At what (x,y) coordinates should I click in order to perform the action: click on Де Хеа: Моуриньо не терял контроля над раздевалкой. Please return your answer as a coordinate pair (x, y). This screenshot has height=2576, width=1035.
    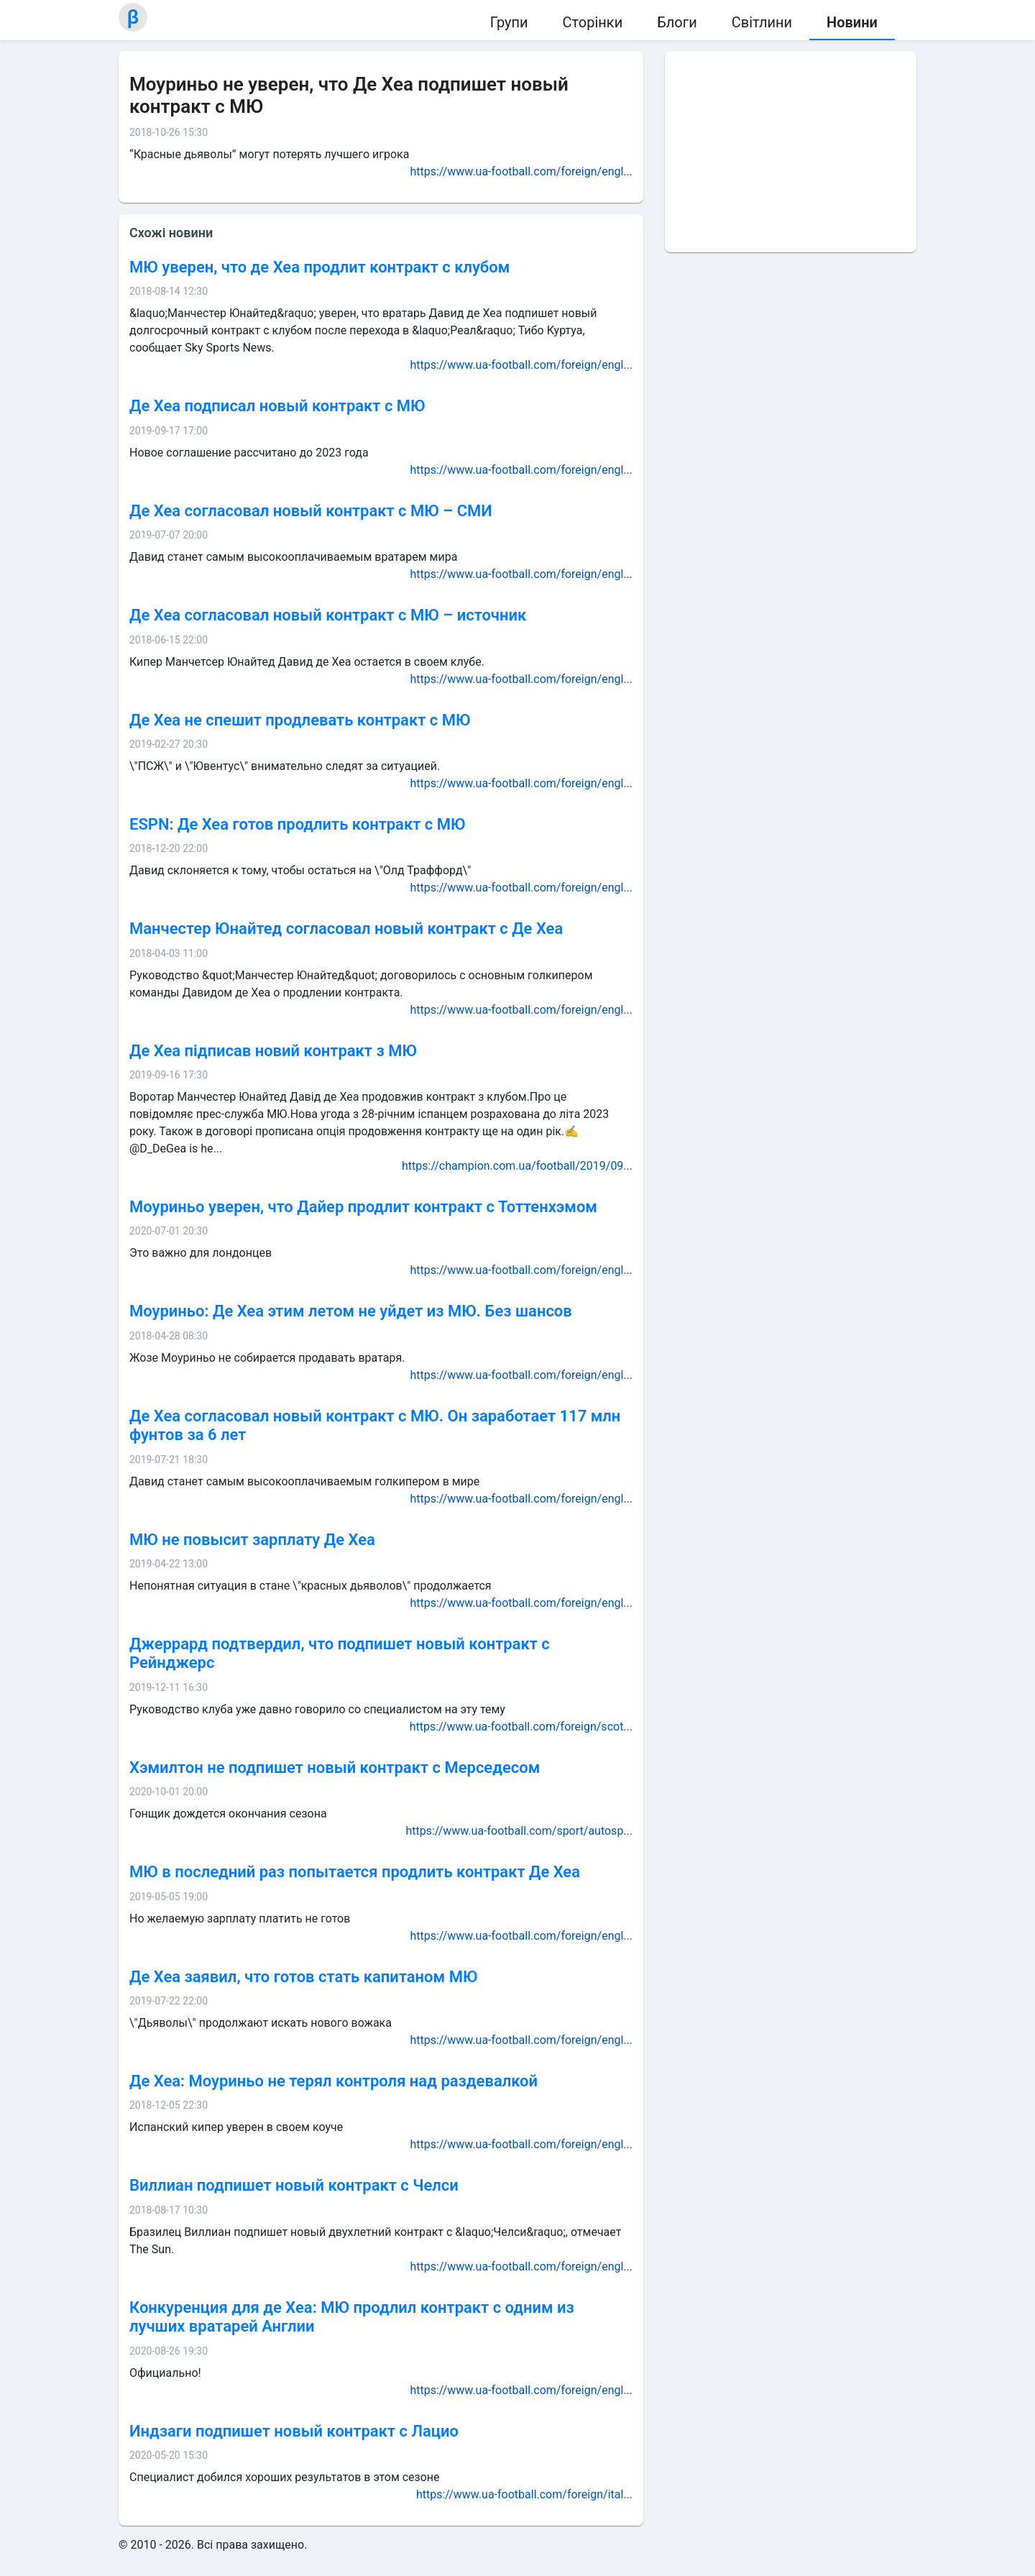
    Looking at the image, I should click on (333, 2081).